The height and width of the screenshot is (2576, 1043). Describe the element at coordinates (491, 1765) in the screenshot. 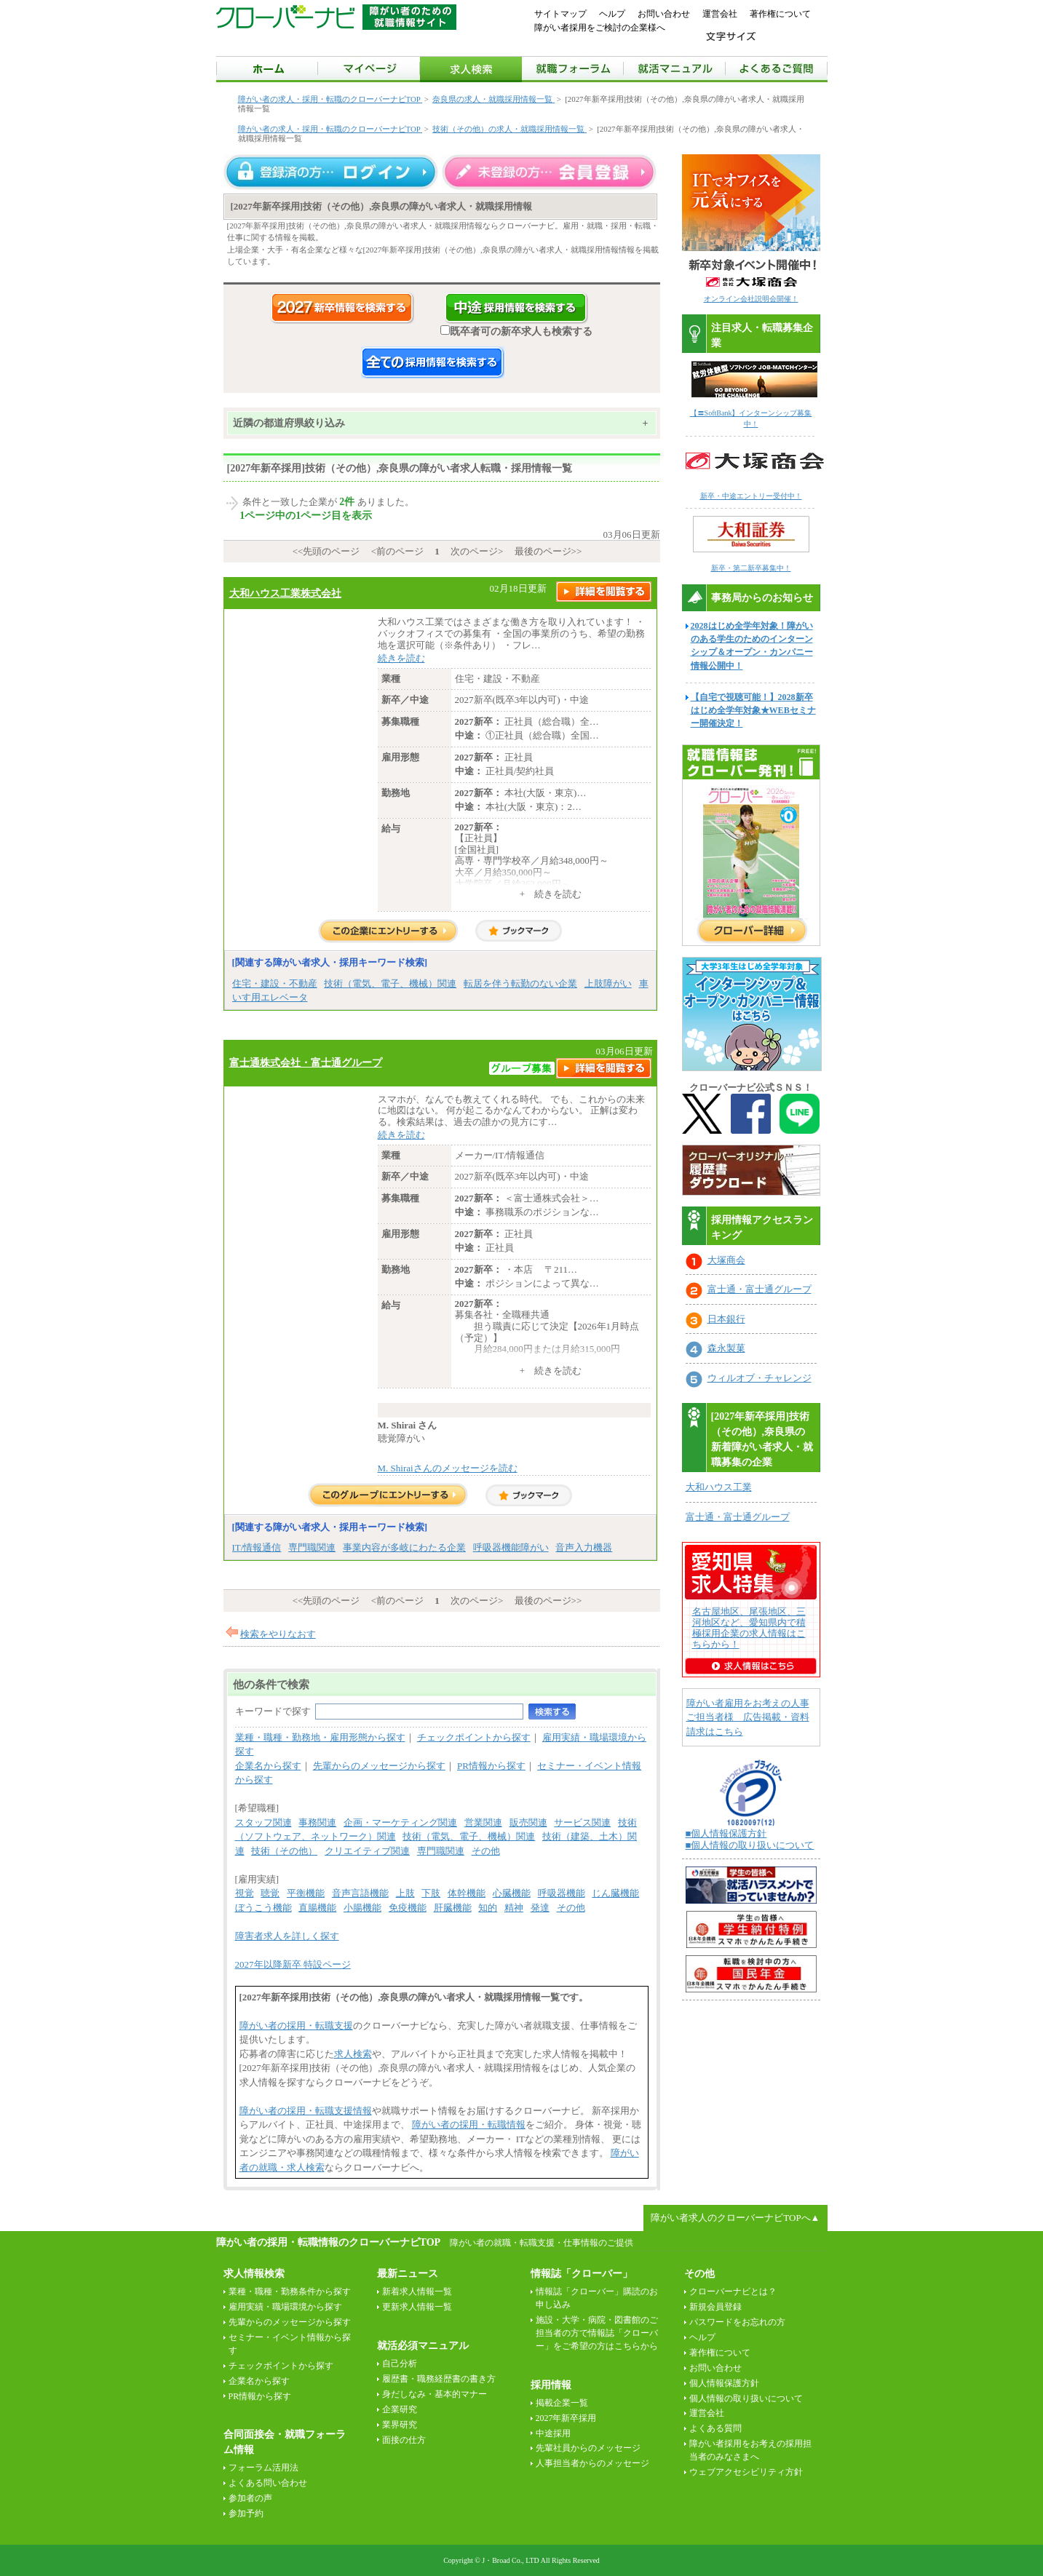

I see `PR情報から探す` at that location.